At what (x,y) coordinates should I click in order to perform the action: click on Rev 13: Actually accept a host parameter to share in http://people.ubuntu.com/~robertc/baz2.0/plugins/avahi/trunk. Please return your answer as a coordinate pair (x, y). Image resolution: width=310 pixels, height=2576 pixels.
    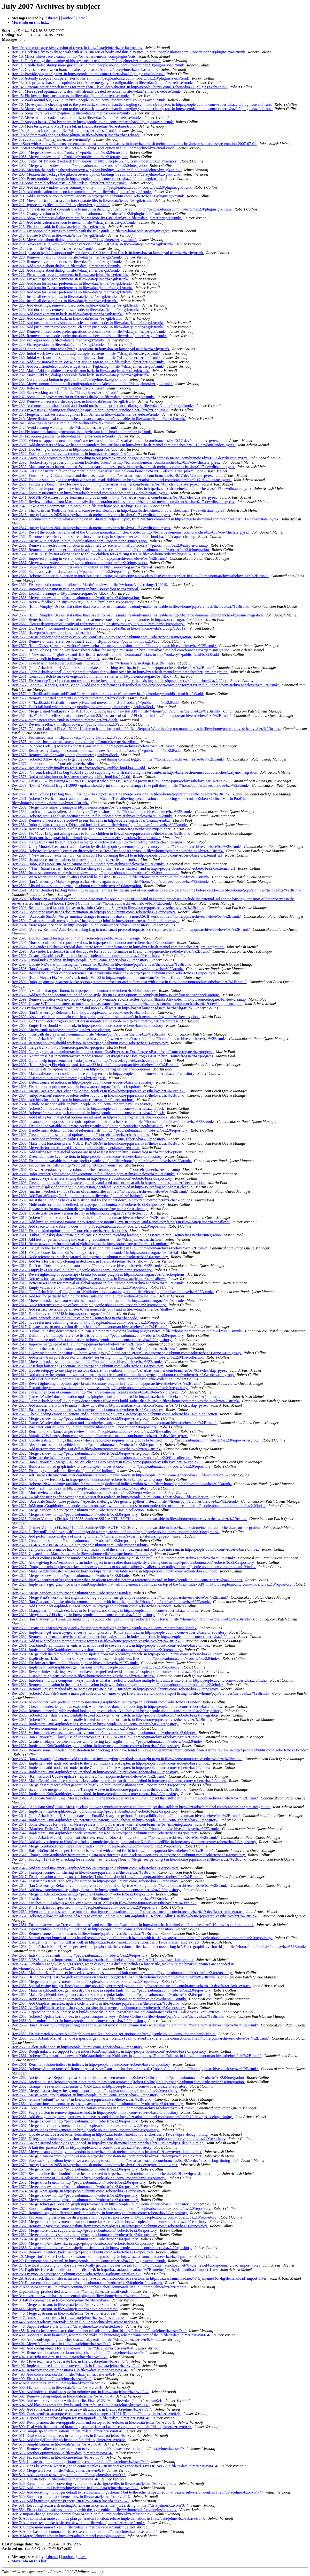
    Looking at the image, I should click on (101, 78).